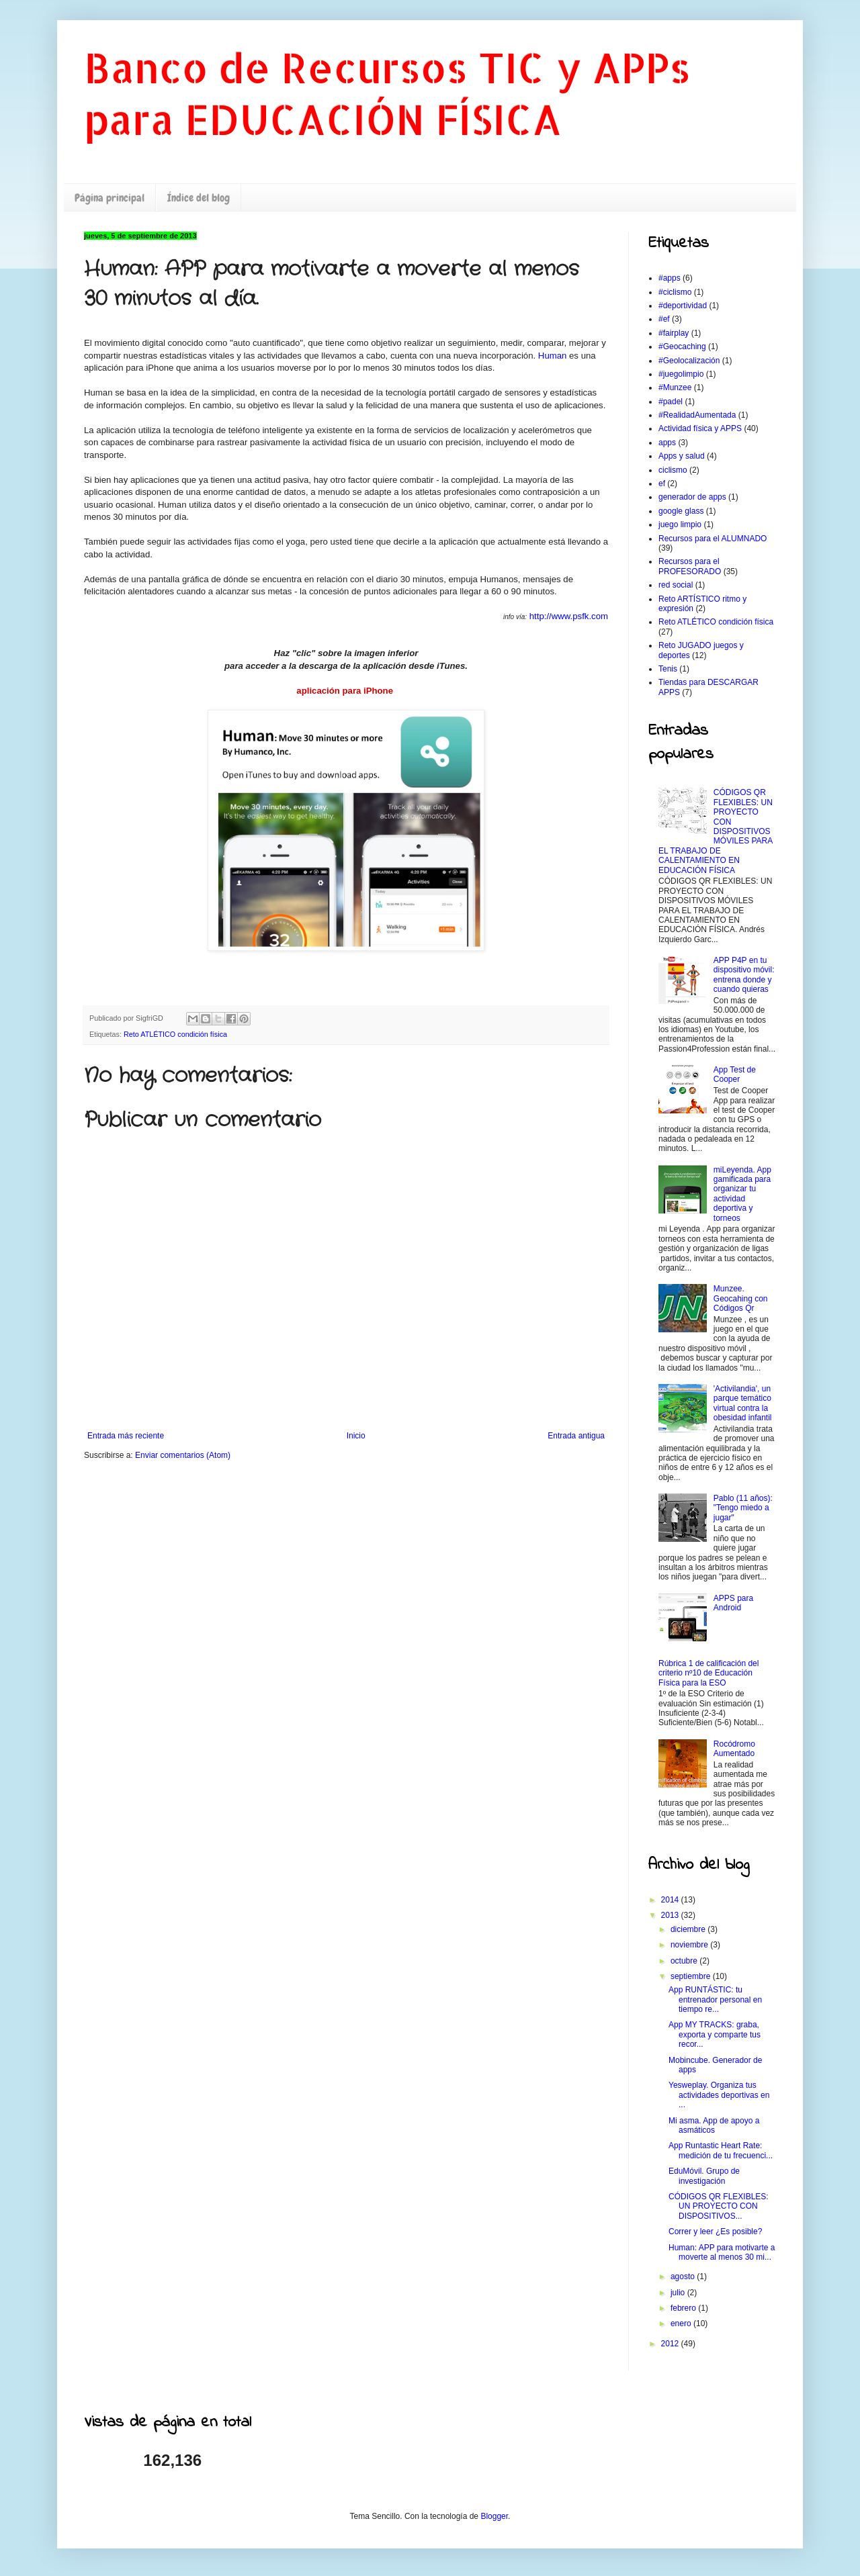 This screenshot has height=2576, width=860. I want to click on 2014, so click(671, 1899).